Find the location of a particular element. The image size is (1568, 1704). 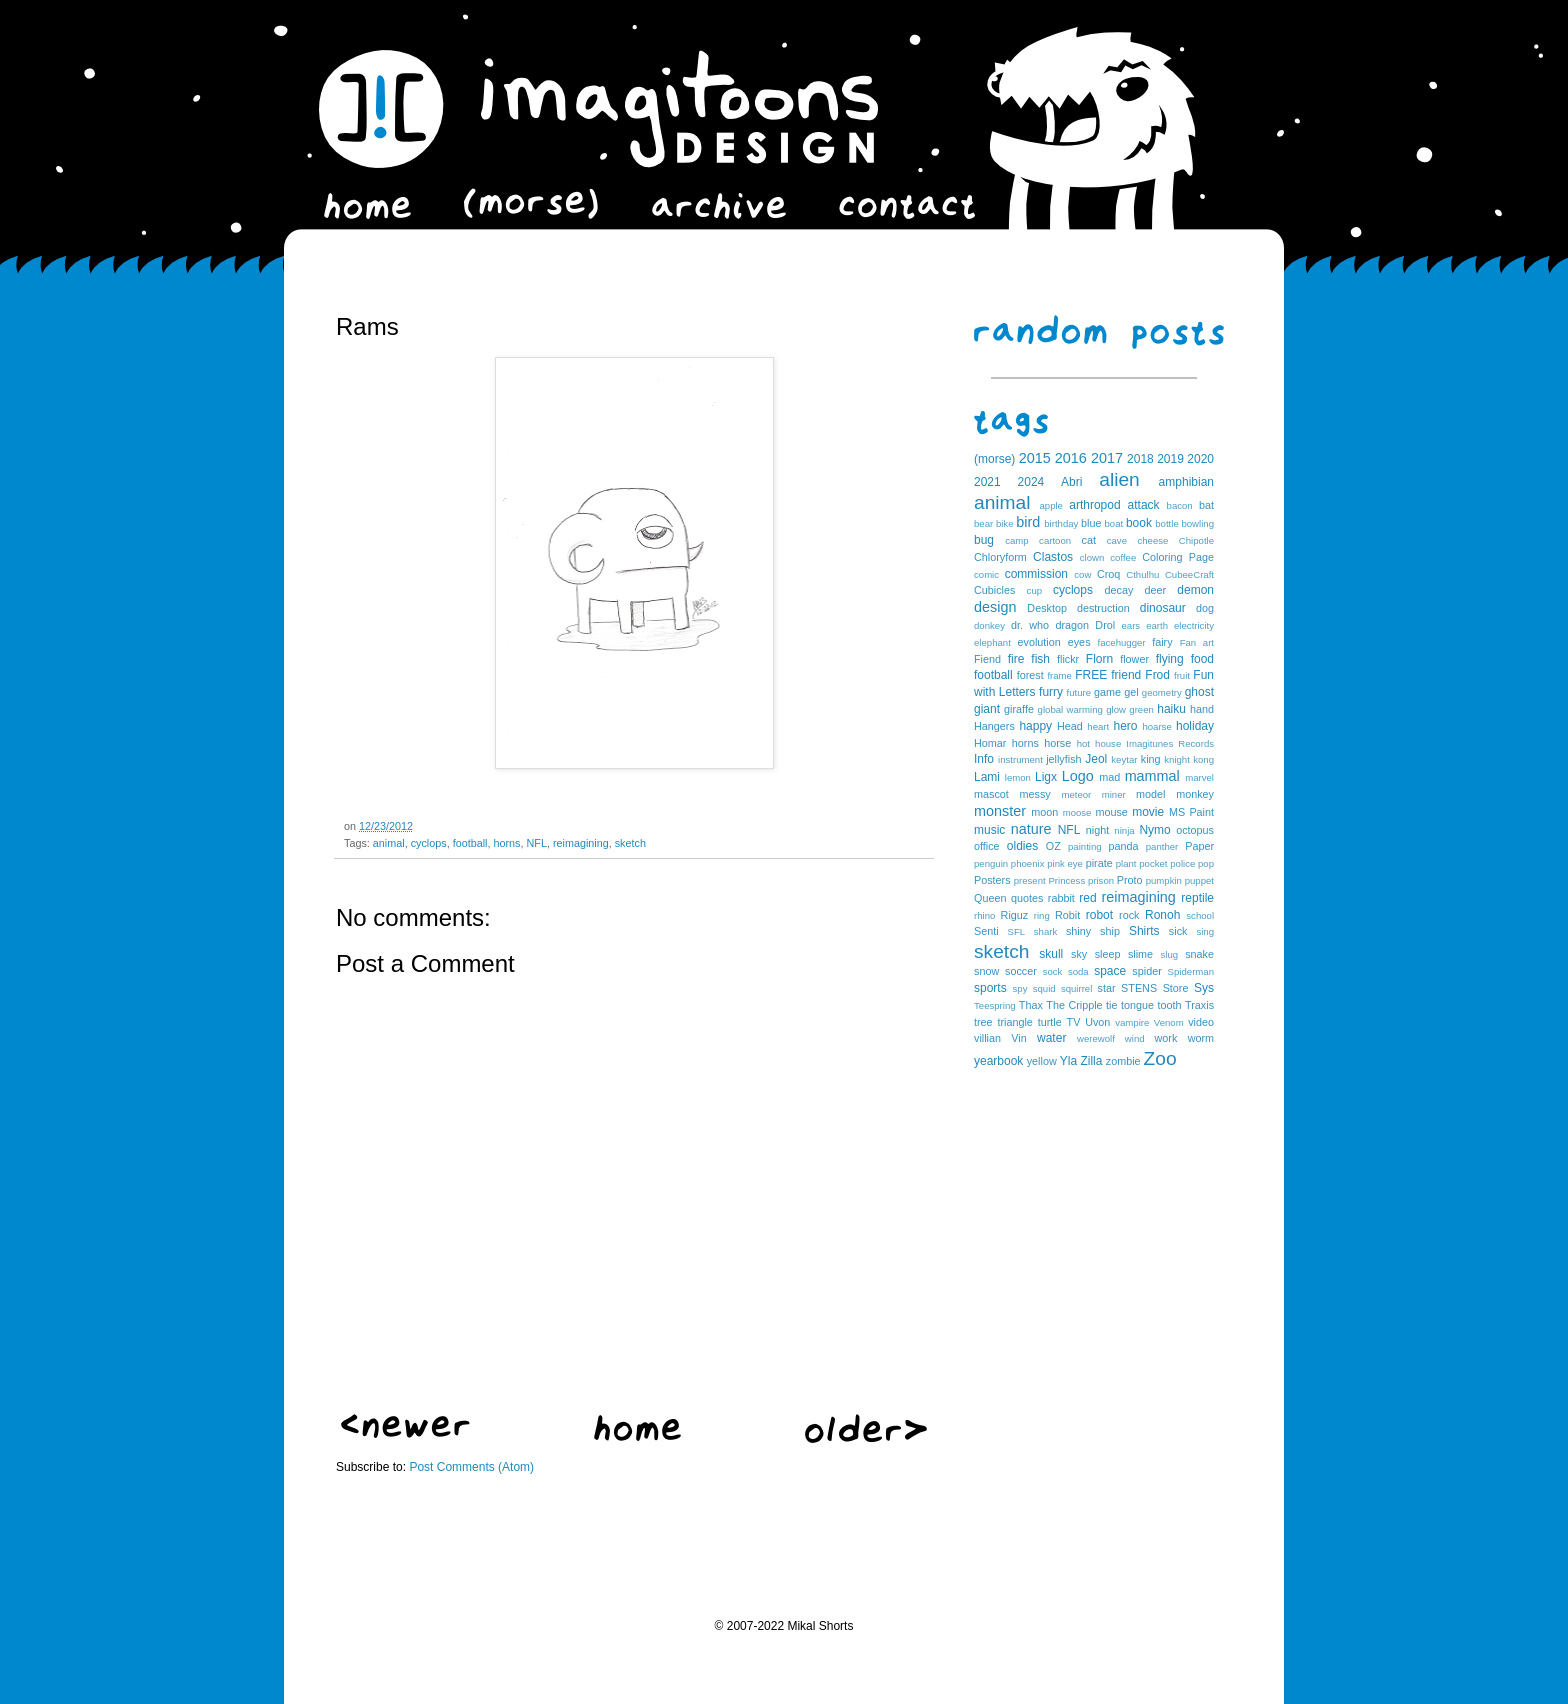

nature is located at coordinates (1031, 829).